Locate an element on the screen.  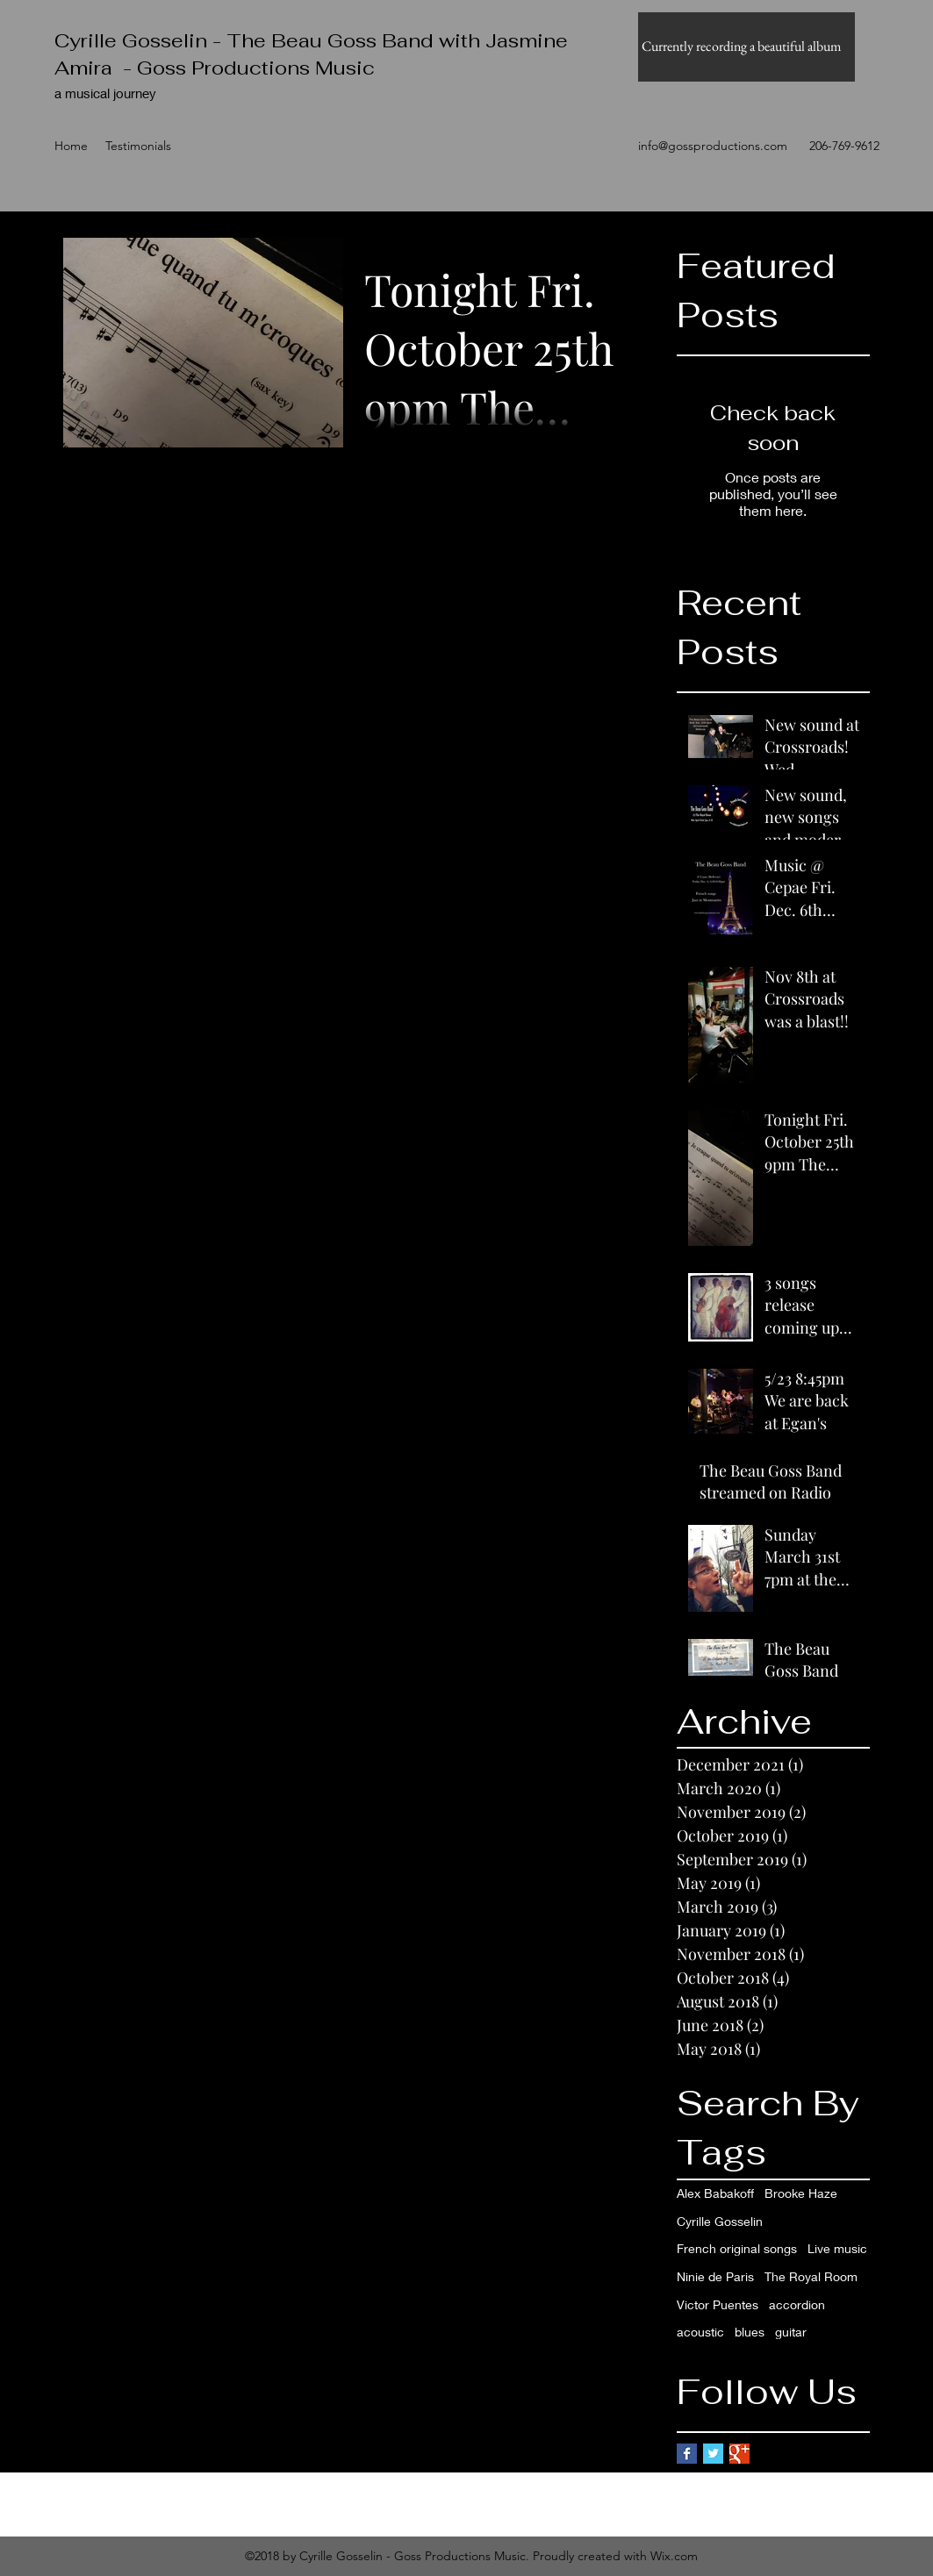
Alex Babakoff is located at coordinates (715, 2193).